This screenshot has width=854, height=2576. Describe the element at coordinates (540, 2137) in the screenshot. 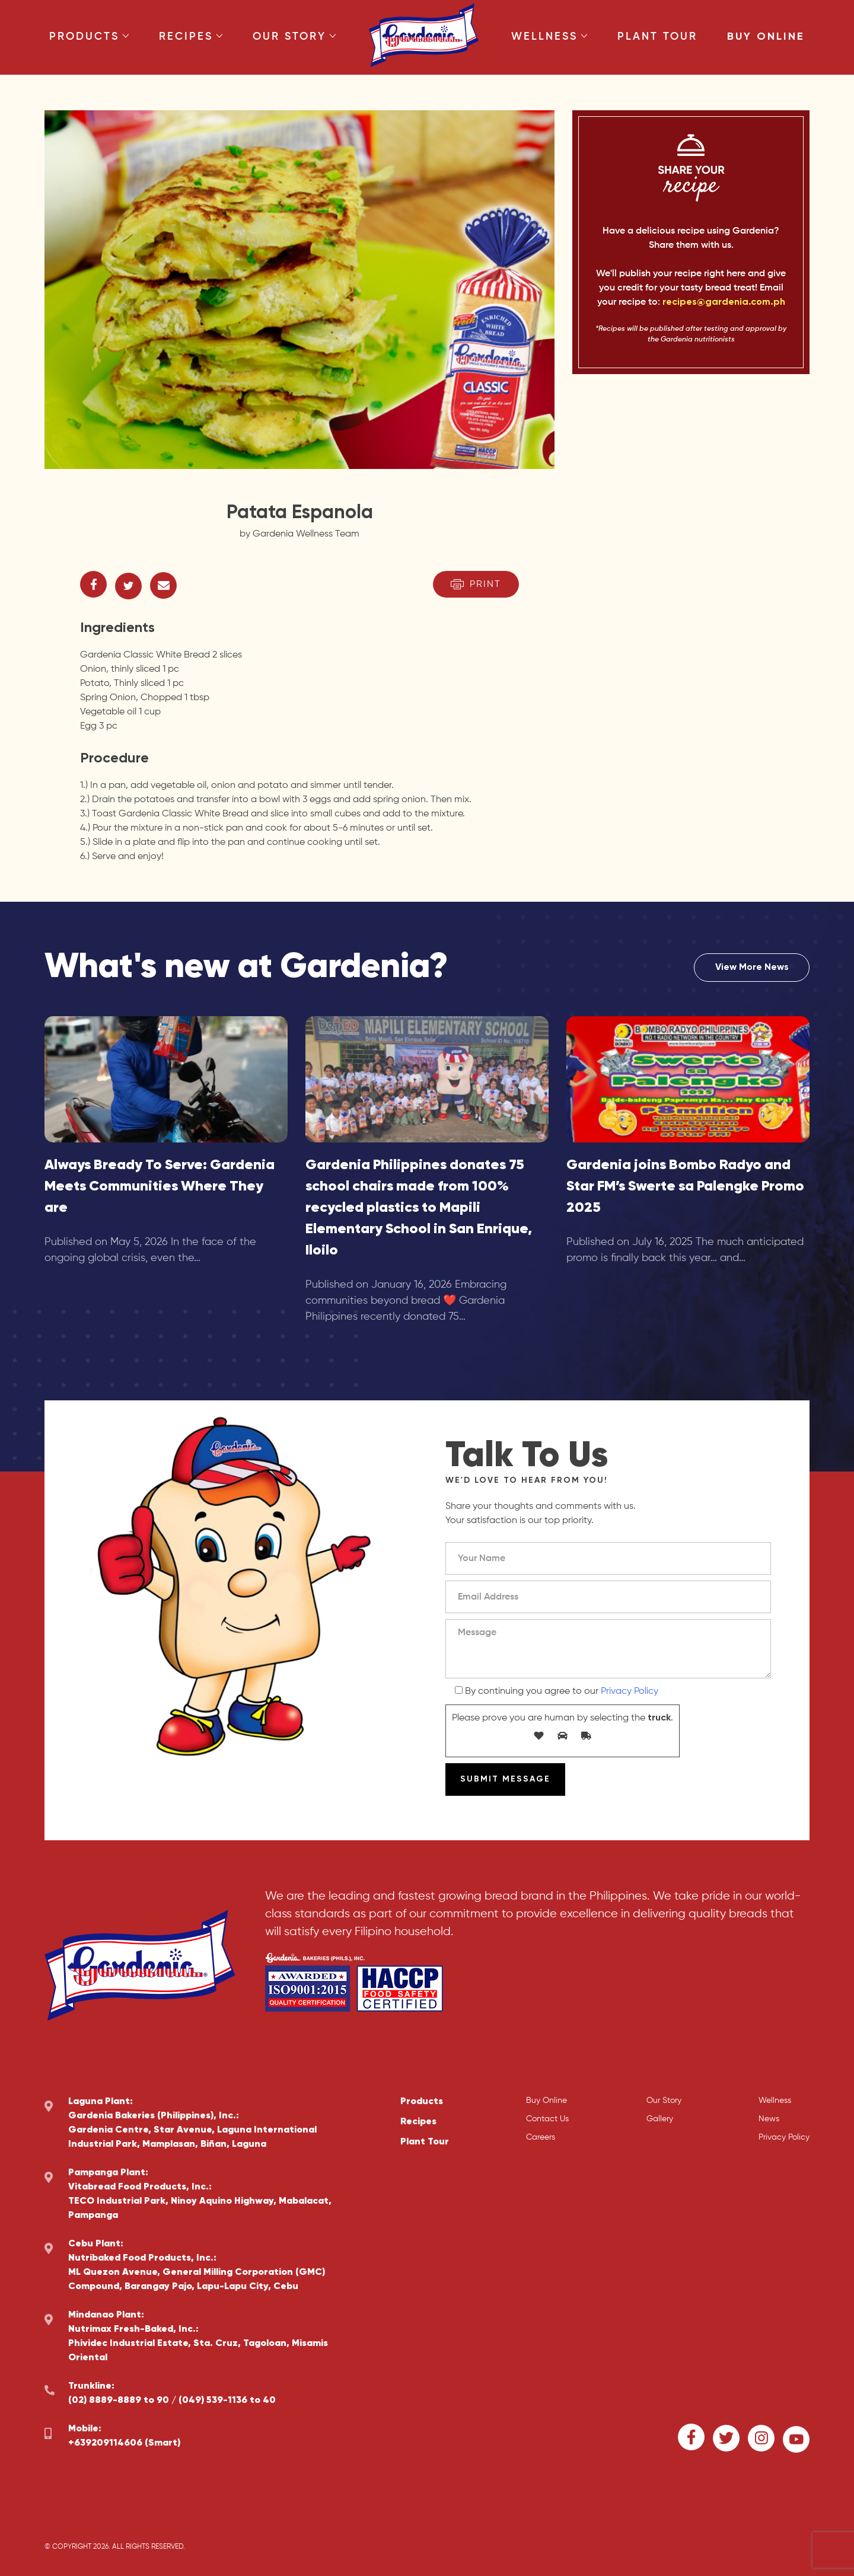

I see `Careers` at that location.